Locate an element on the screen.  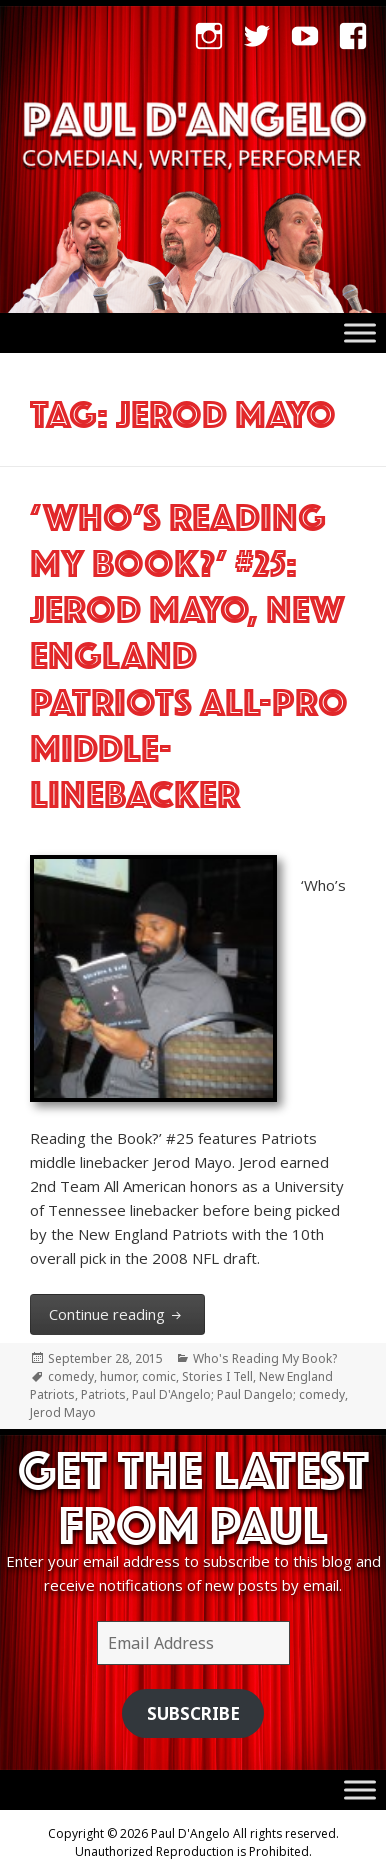
Subscribe is located at coordinates (193, 1713).